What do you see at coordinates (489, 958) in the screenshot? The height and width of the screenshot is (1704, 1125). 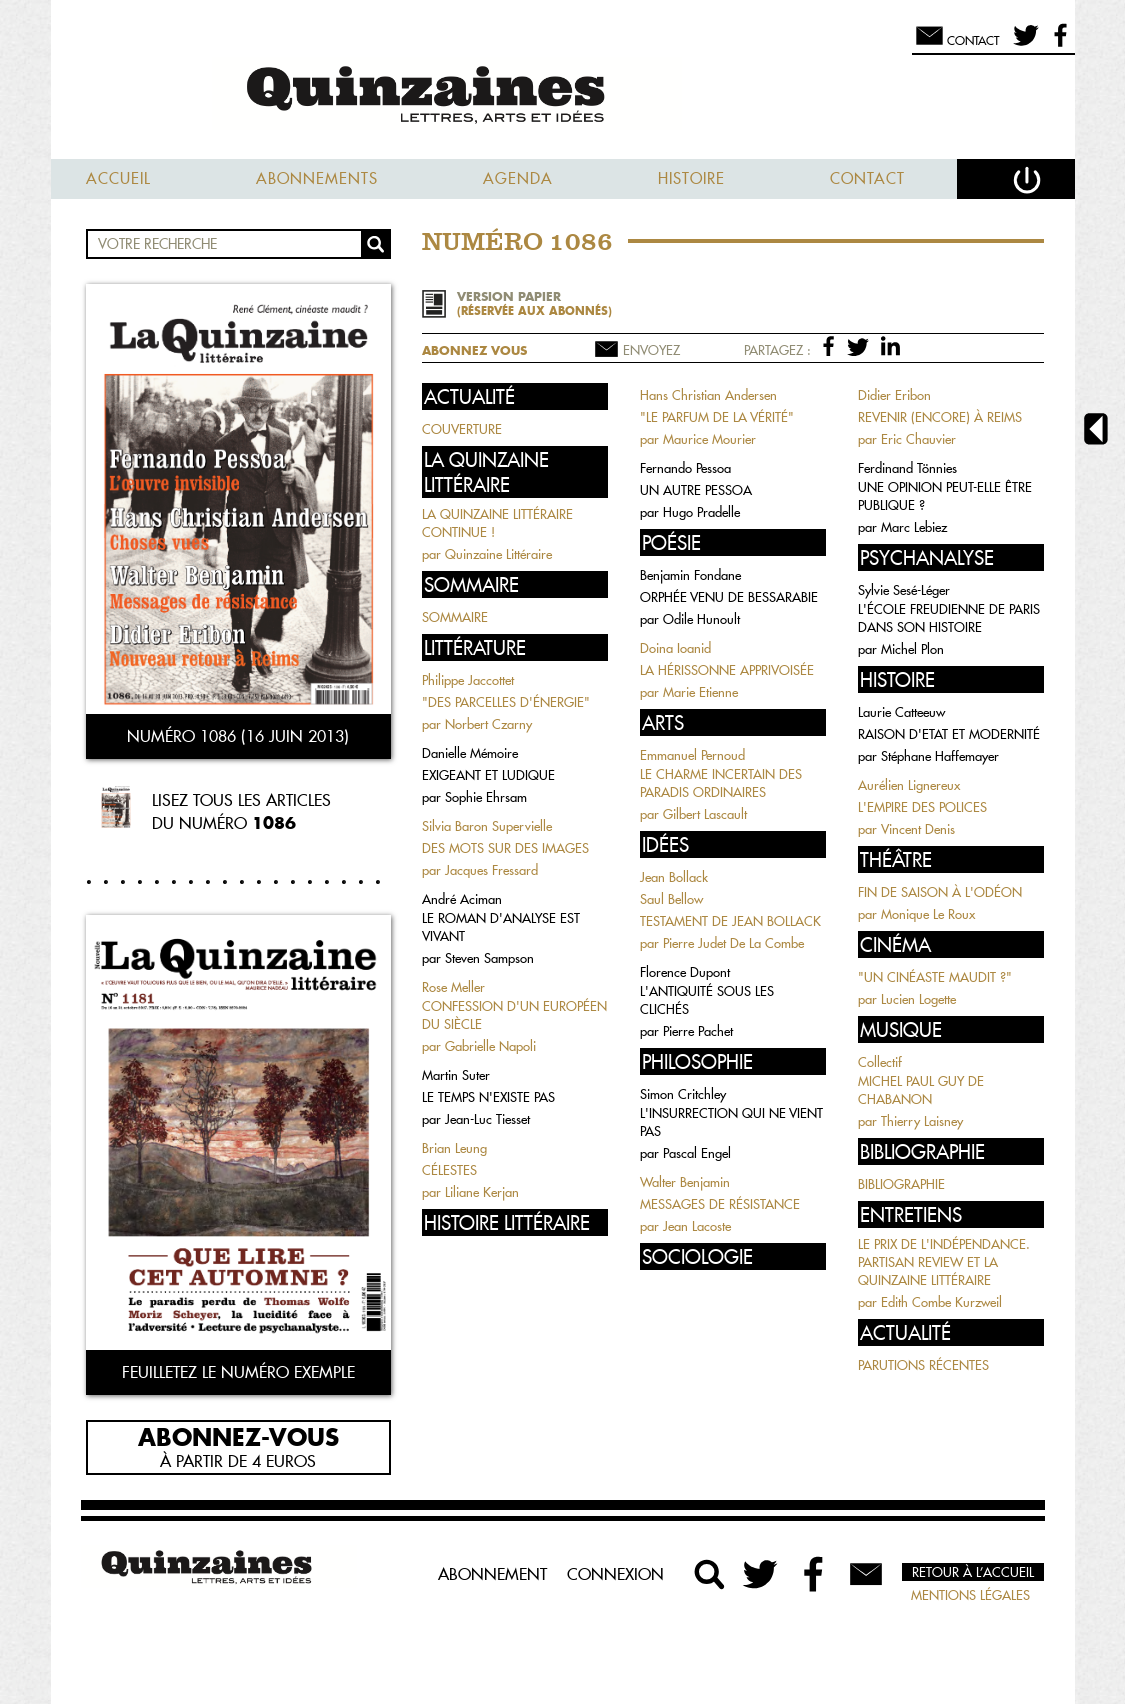 I see `Steven Sampson` at bounding box center [489, 958].